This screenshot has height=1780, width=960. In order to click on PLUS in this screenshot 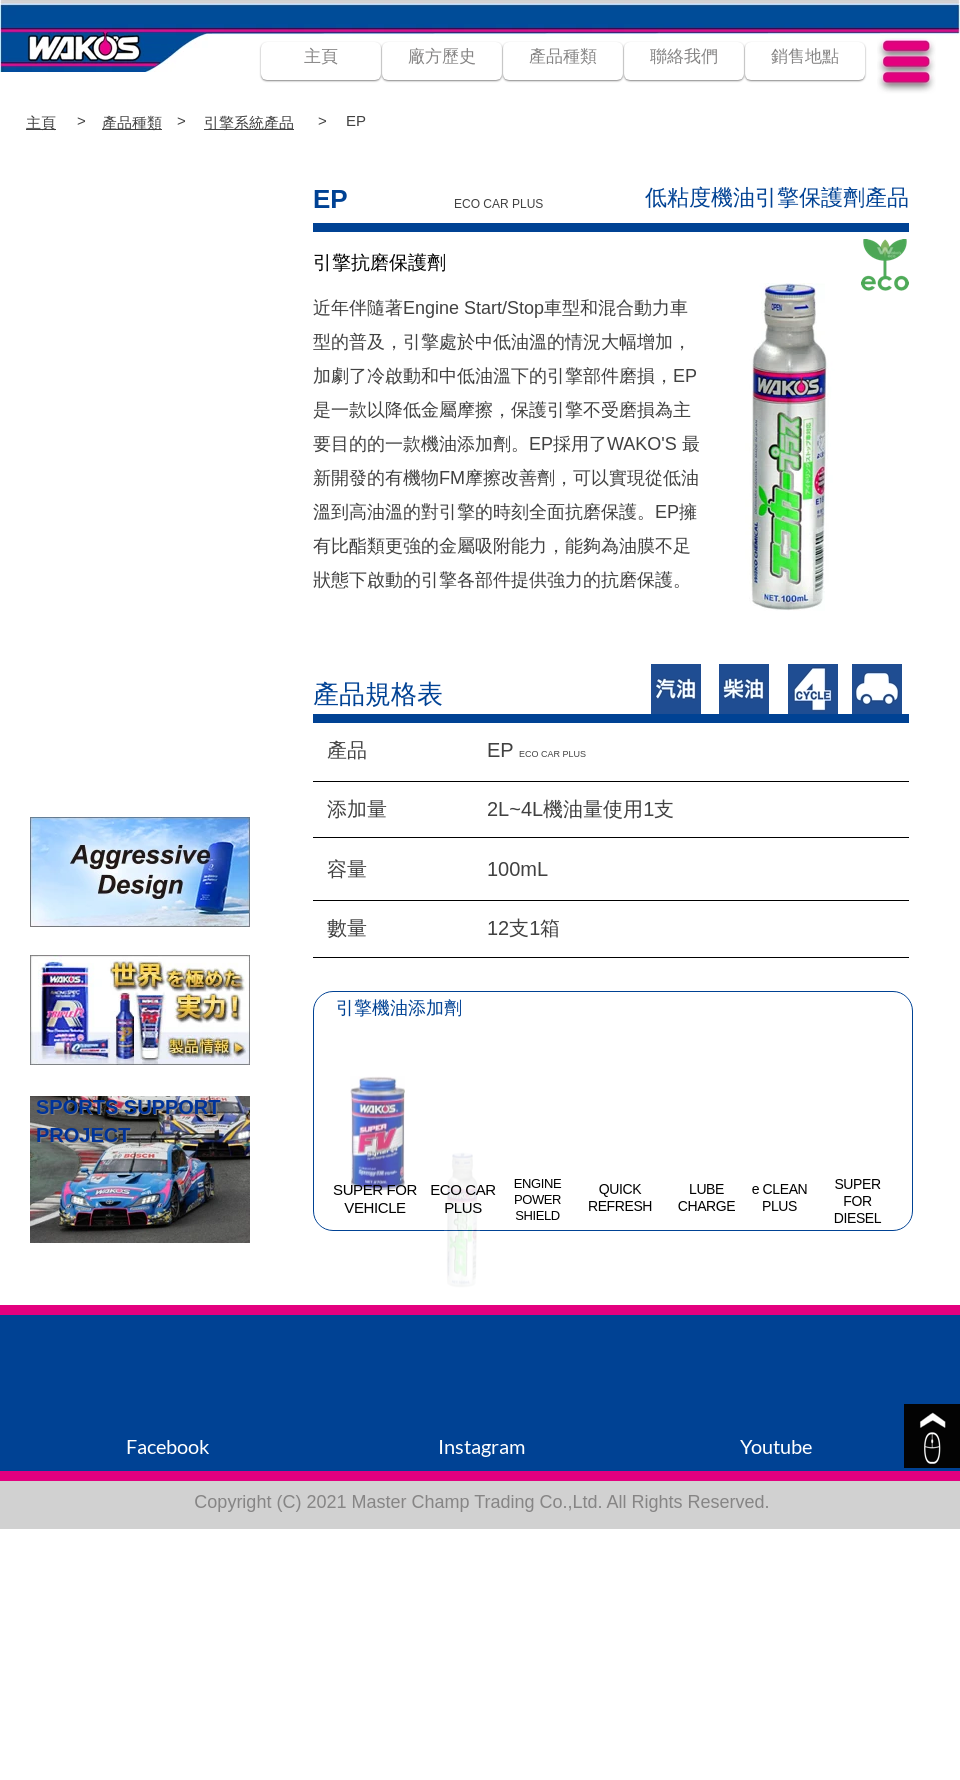, I will do `click(463, 1207)`.